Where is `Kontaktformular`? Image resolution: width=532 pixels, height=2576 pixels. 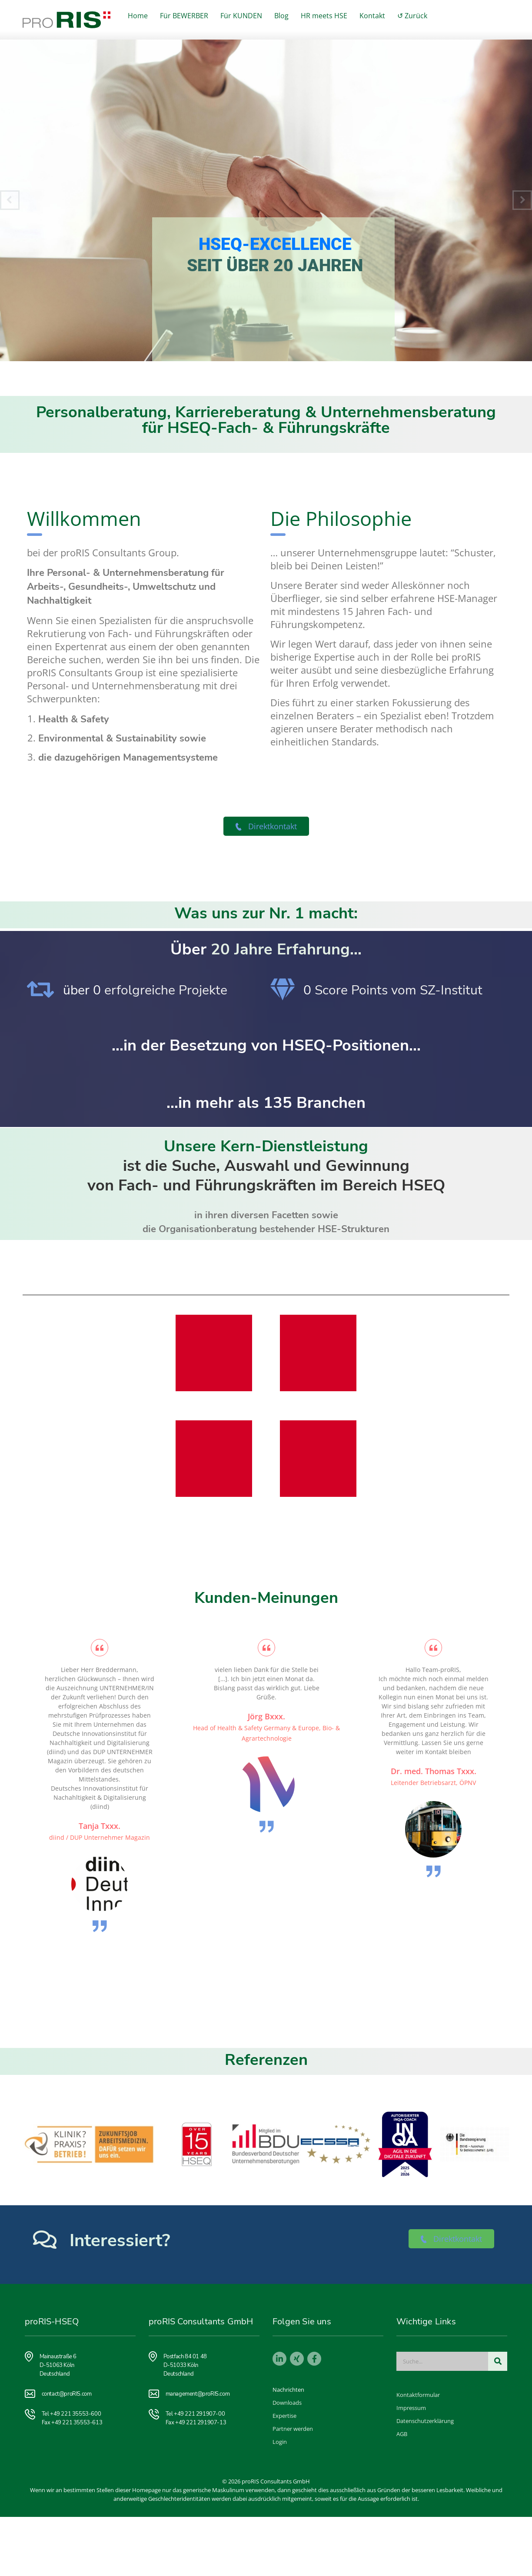
Kontaktformular is located at coordinates (418, 2395).